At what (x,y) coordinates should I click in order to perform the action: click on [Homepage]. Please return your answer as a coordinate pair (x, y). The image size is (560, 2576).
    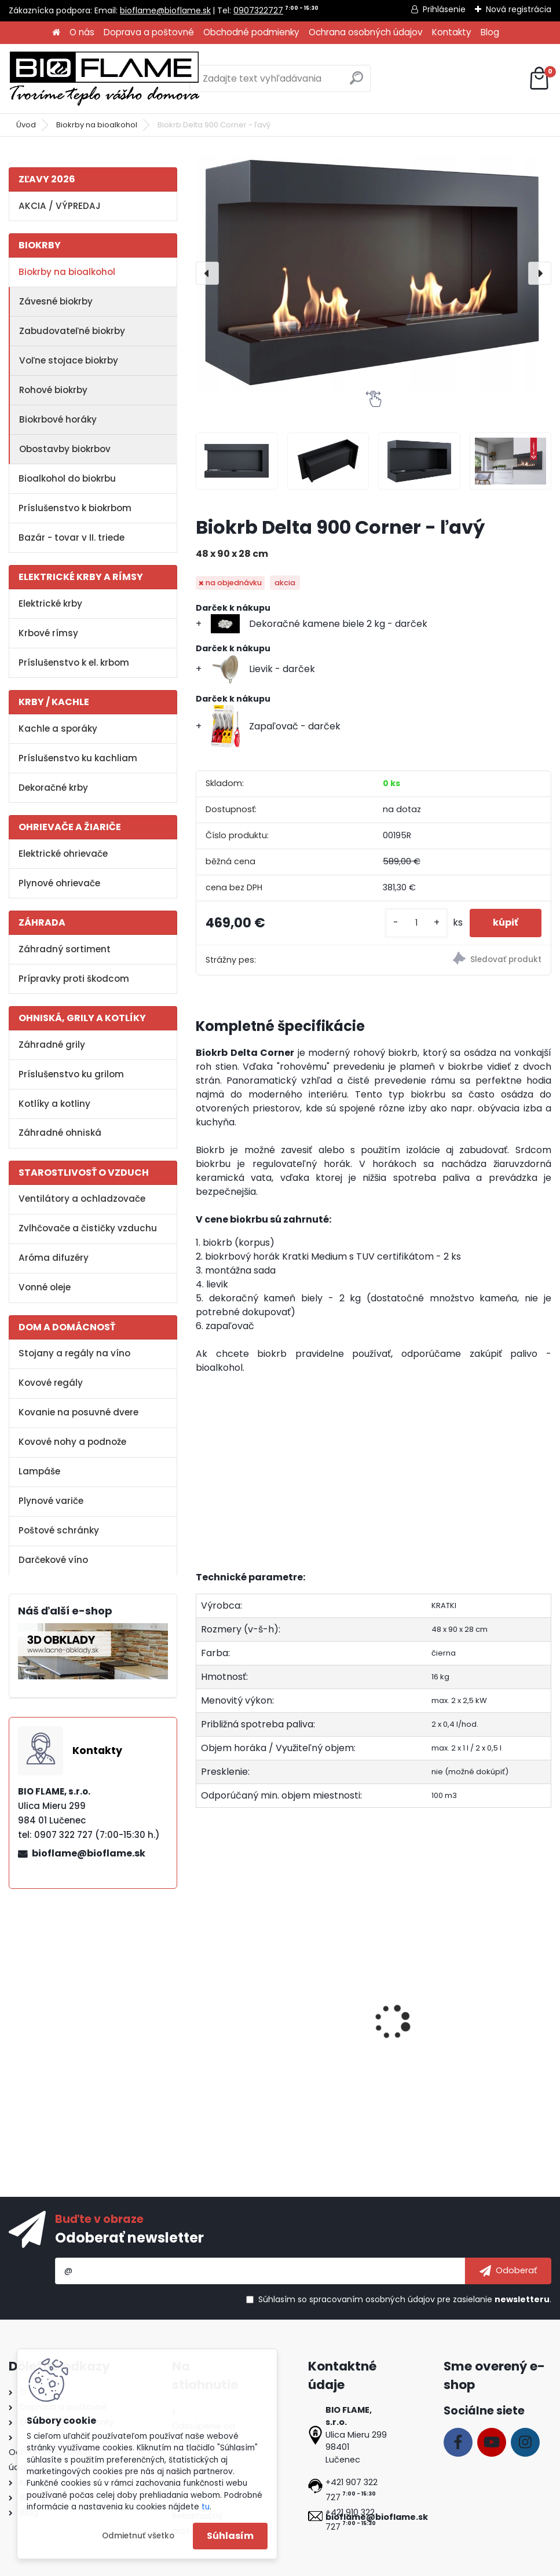
    Looking at the image, I should click on (56, 32).